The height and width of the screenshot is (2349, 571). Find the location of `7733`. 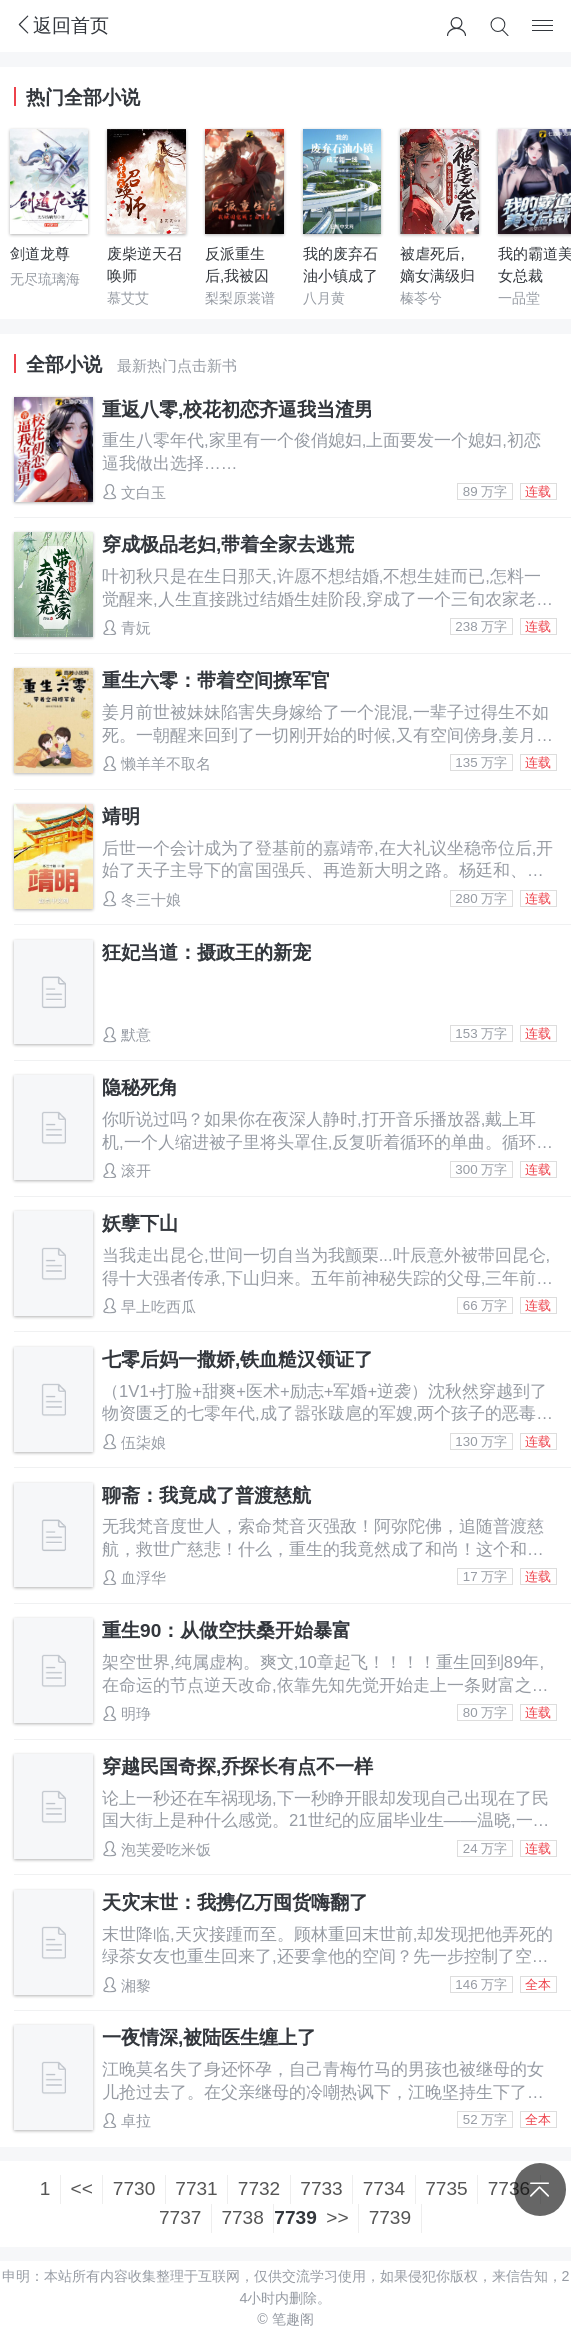

7733 is located at coordinates (321, 2188).